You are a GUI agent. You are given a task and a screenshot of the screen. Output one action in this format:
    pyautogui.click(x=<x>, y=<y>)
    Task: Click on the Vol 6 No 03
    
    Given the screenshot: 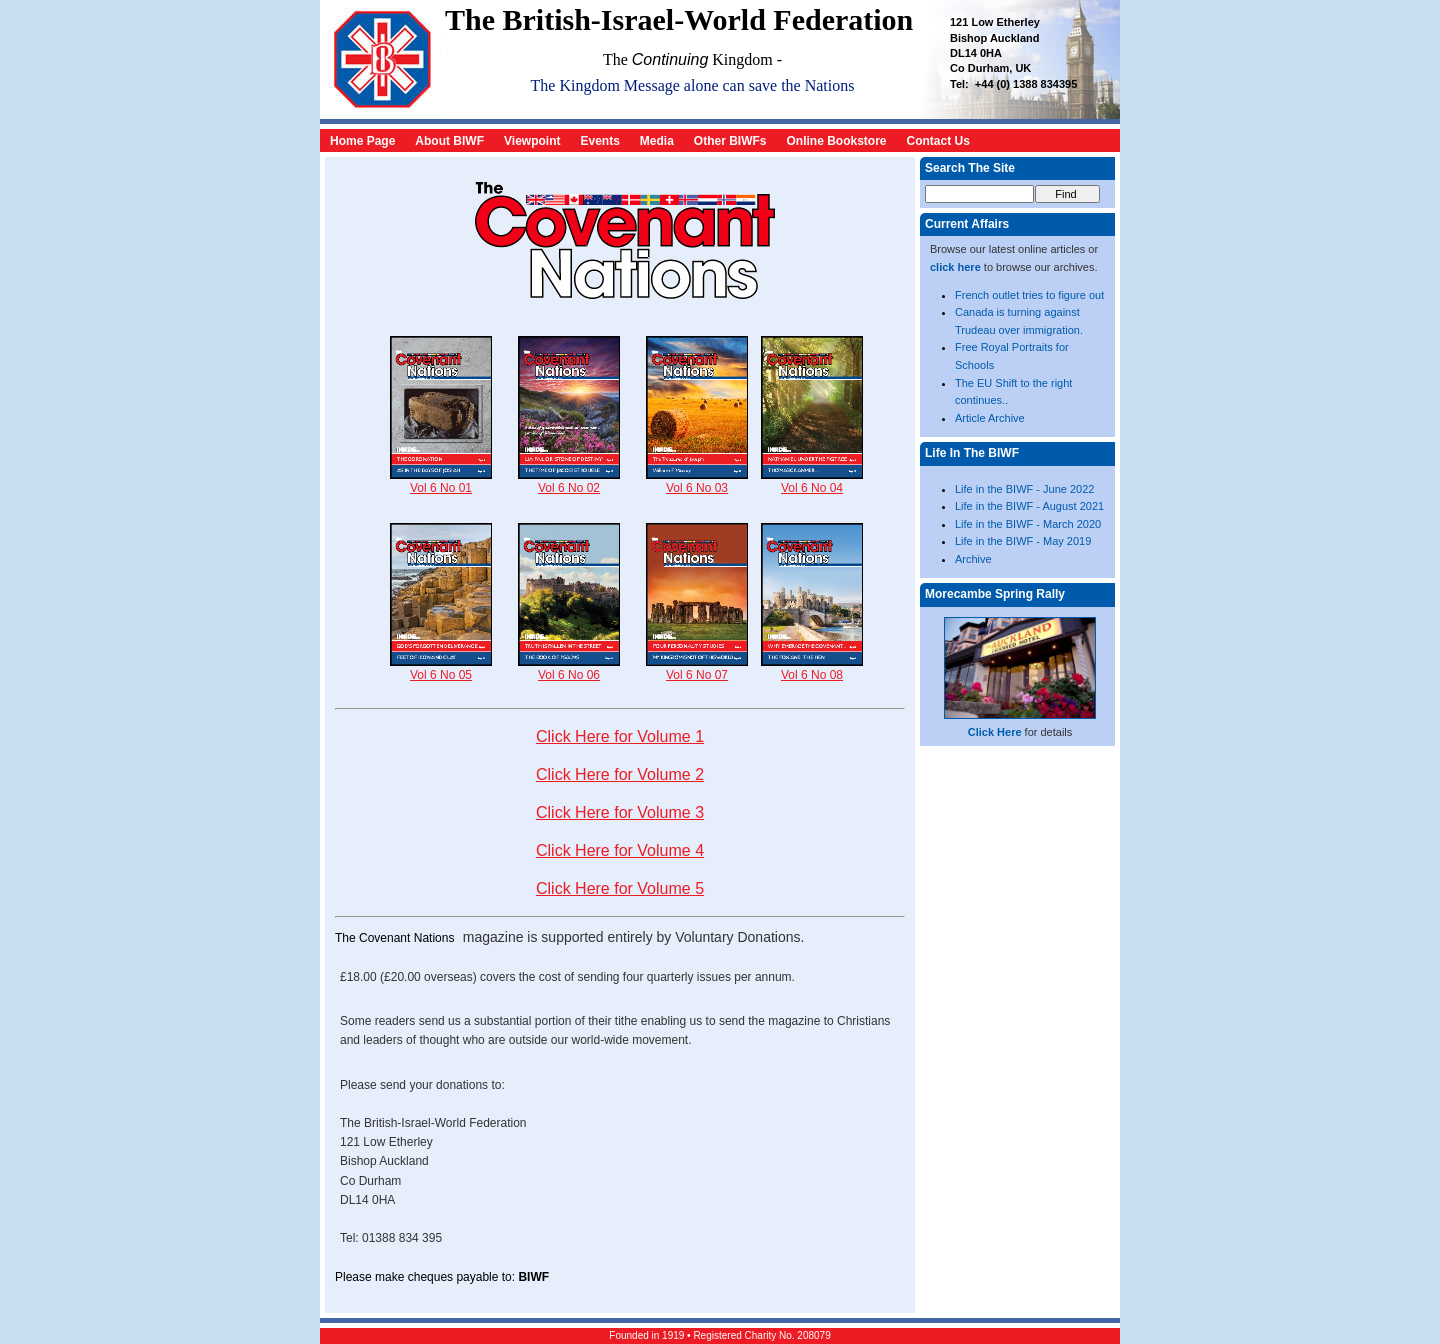 What is the action you would take?
    pyautogui.click(x=697, y=481)
    